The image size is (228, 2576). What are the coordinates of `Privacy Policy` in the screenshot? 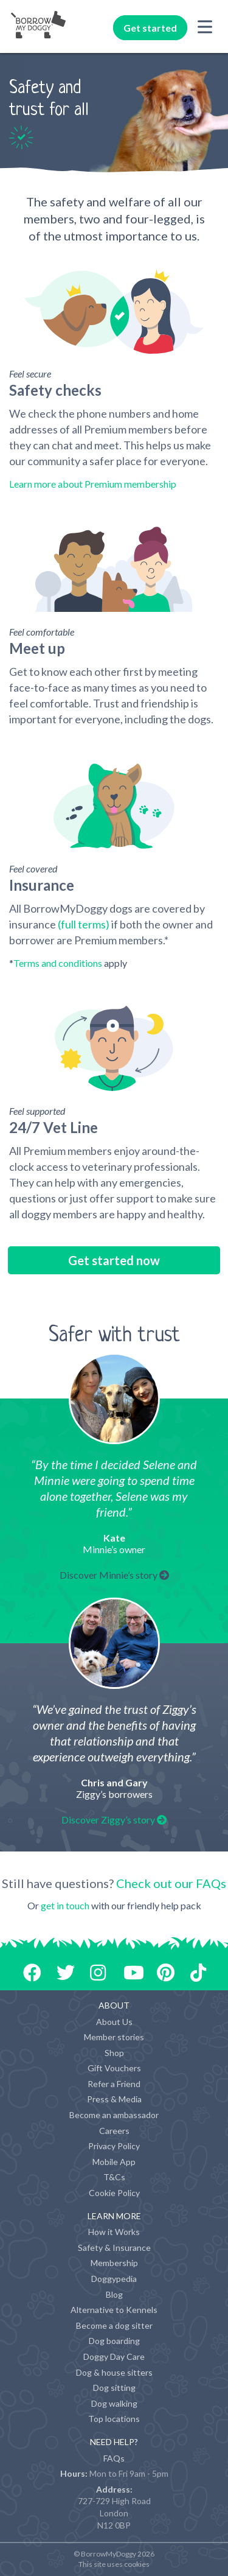 It's located at (114, 2146).